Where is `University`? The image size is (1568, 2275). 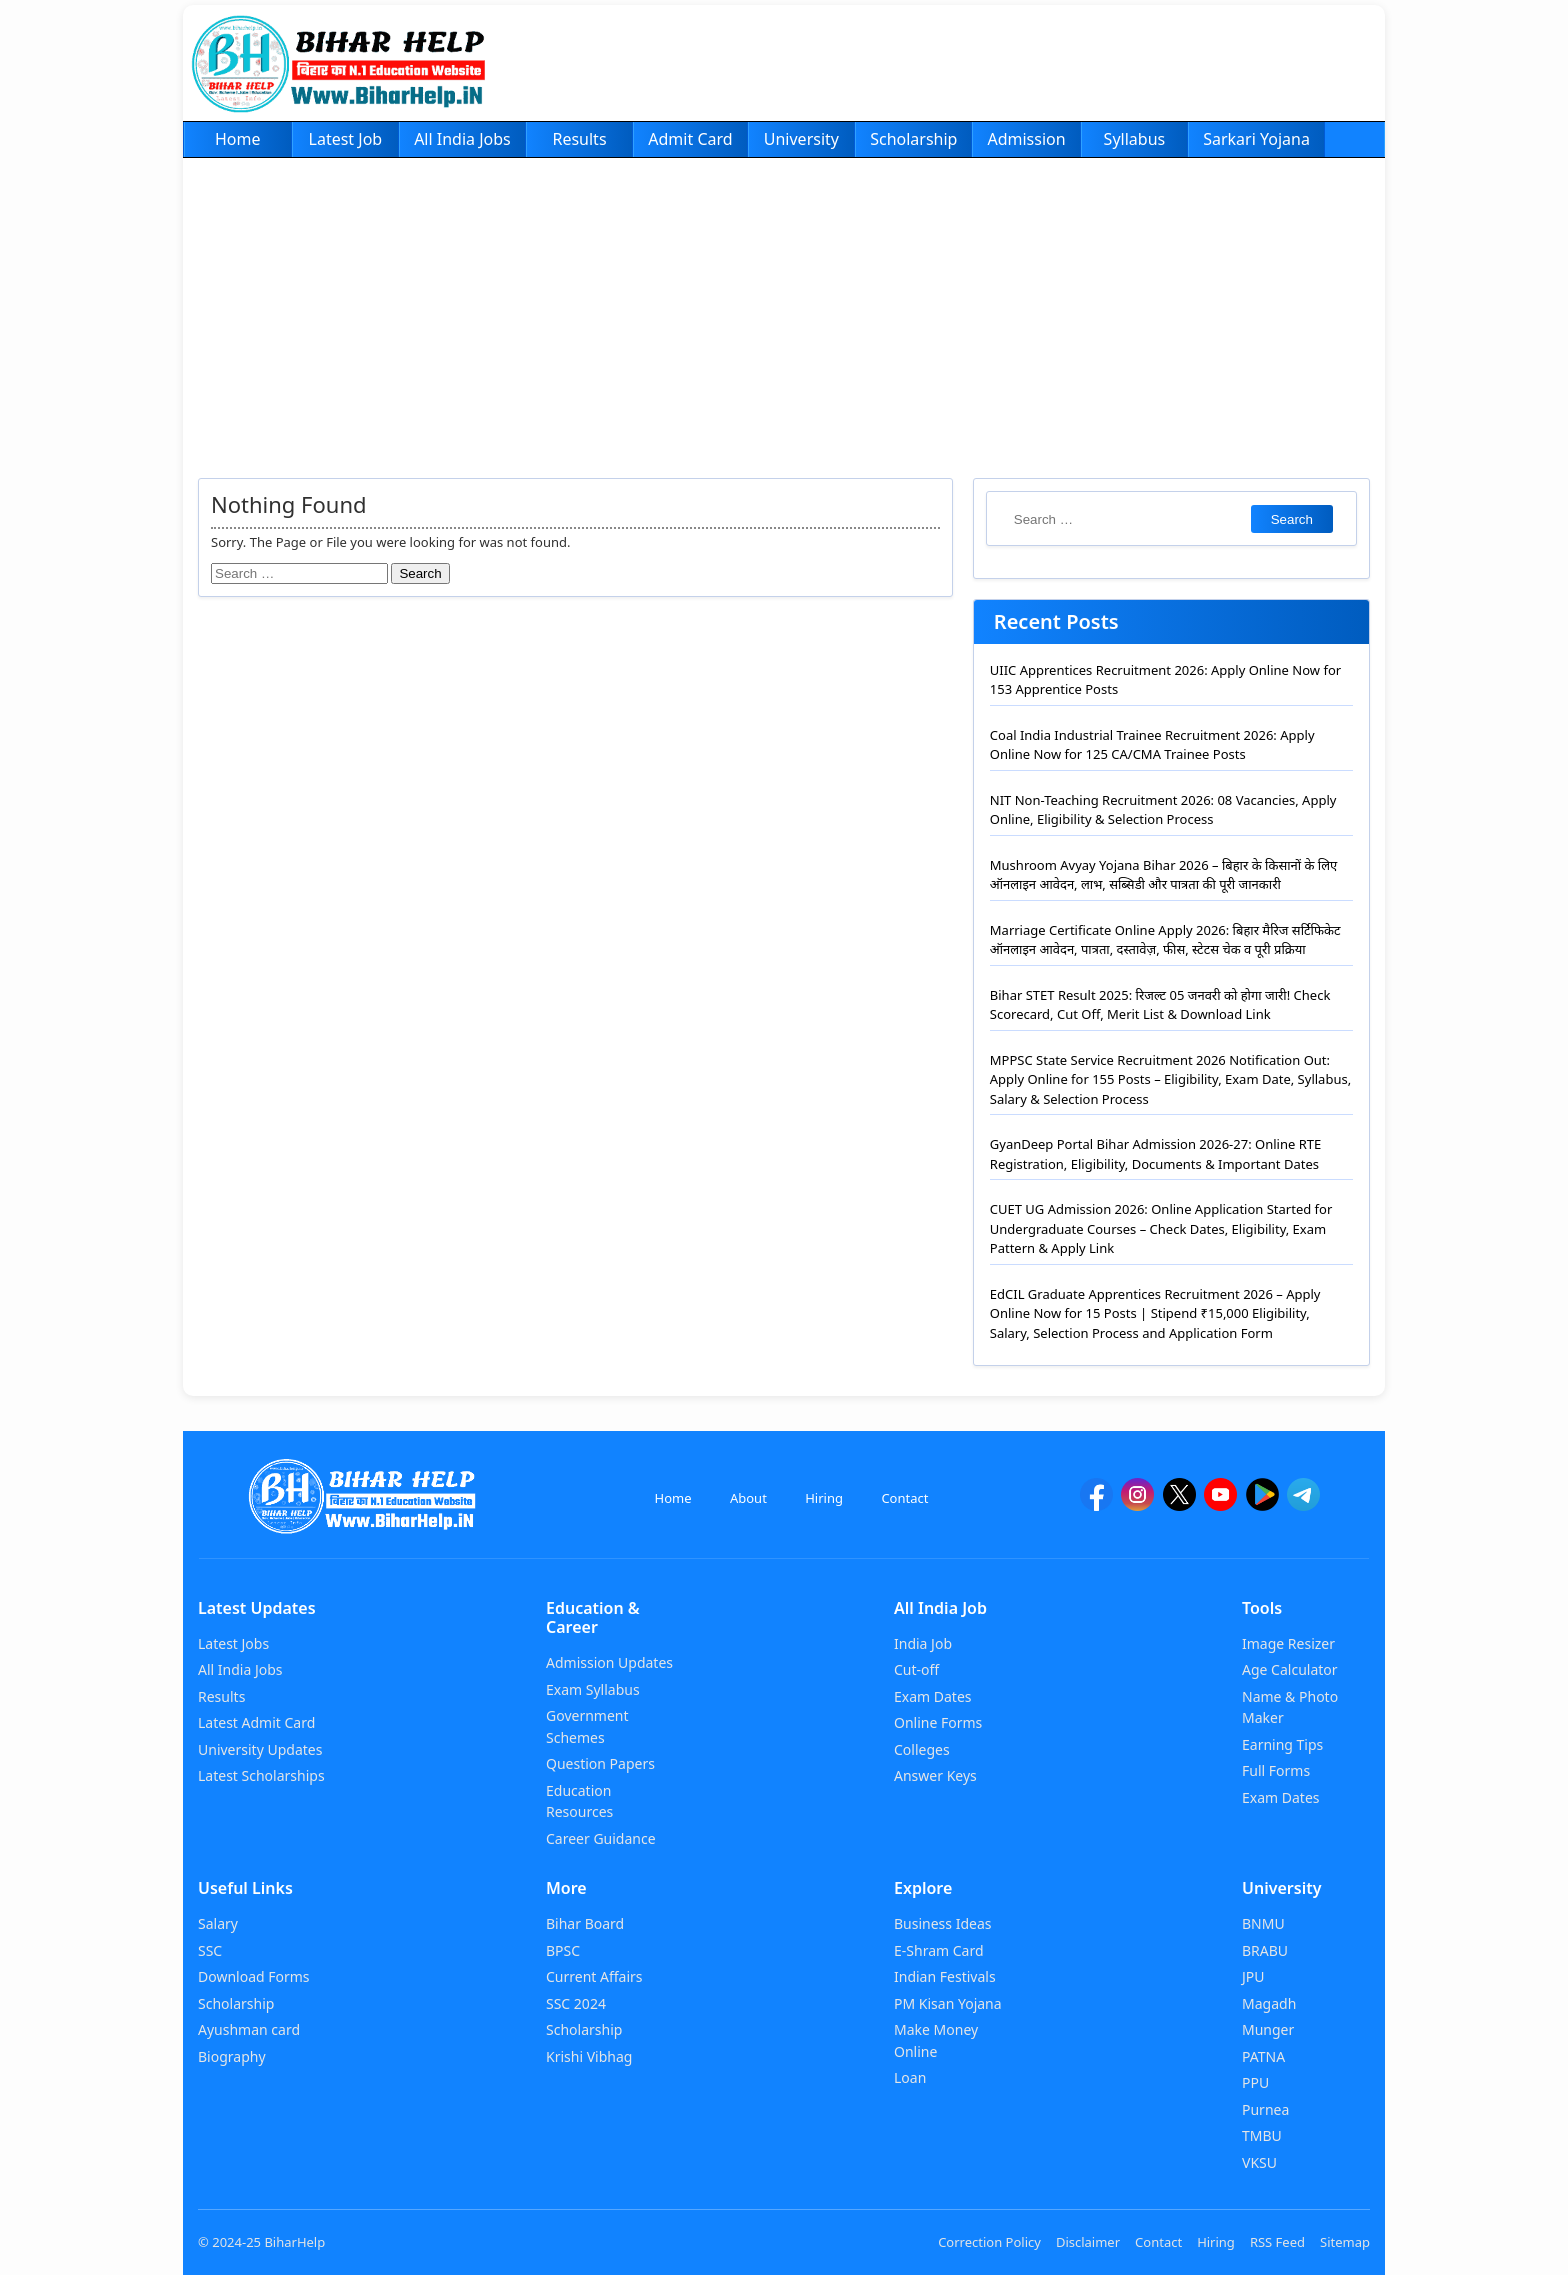 University is located at coordinates (801, 139).